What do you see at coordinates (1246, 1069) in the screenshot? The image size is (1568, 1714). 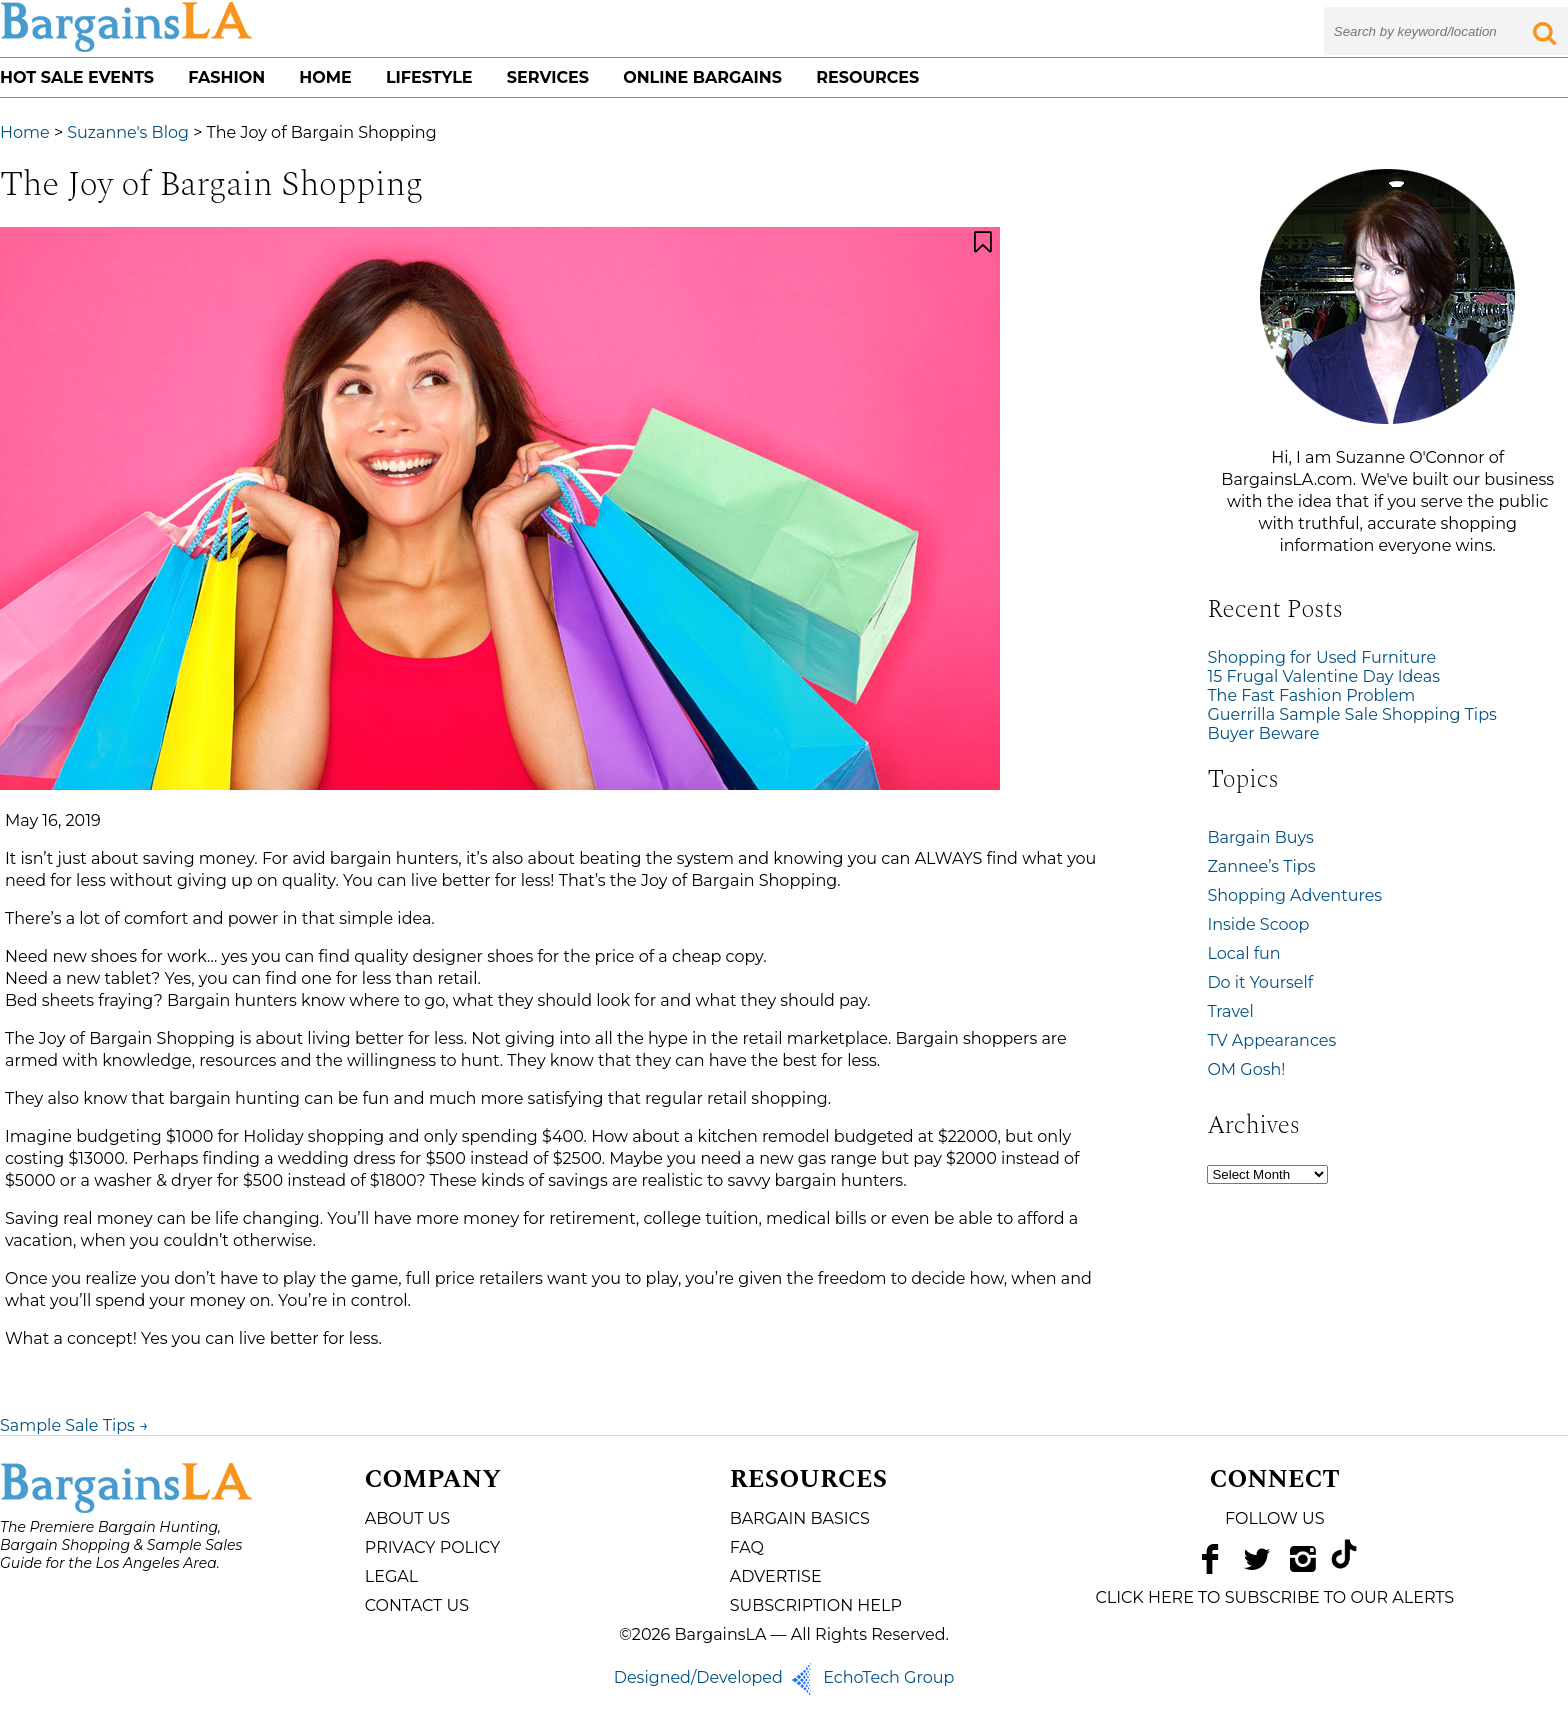 I see `OM Gosh!` at bounding box center [1246, 1069].